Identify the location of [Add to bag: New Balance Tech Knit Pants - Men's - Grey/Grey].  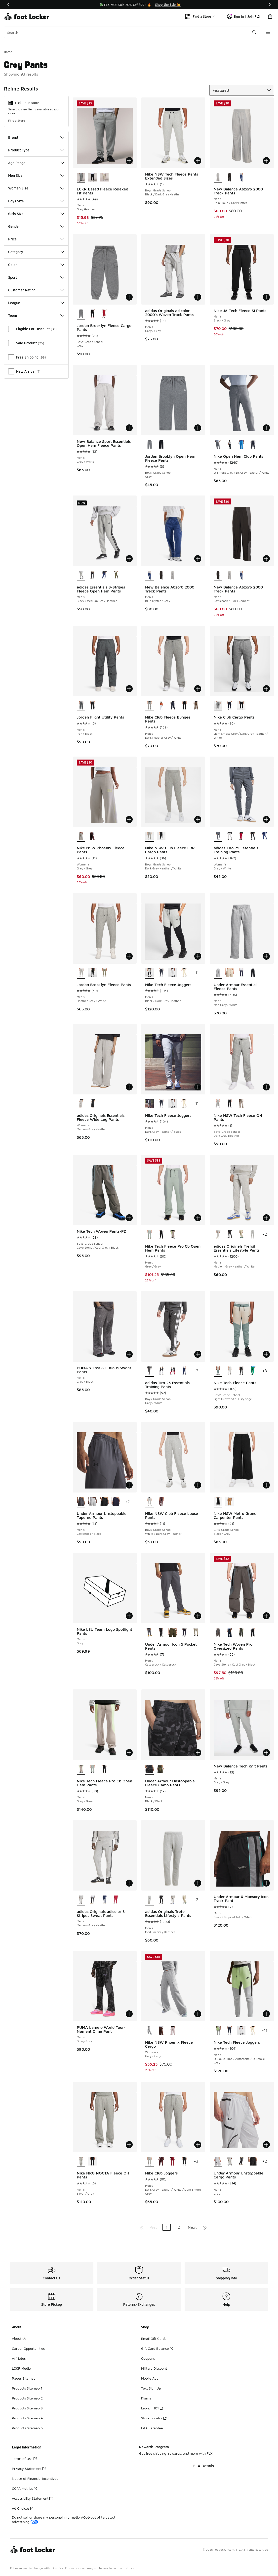
(266, 1752).